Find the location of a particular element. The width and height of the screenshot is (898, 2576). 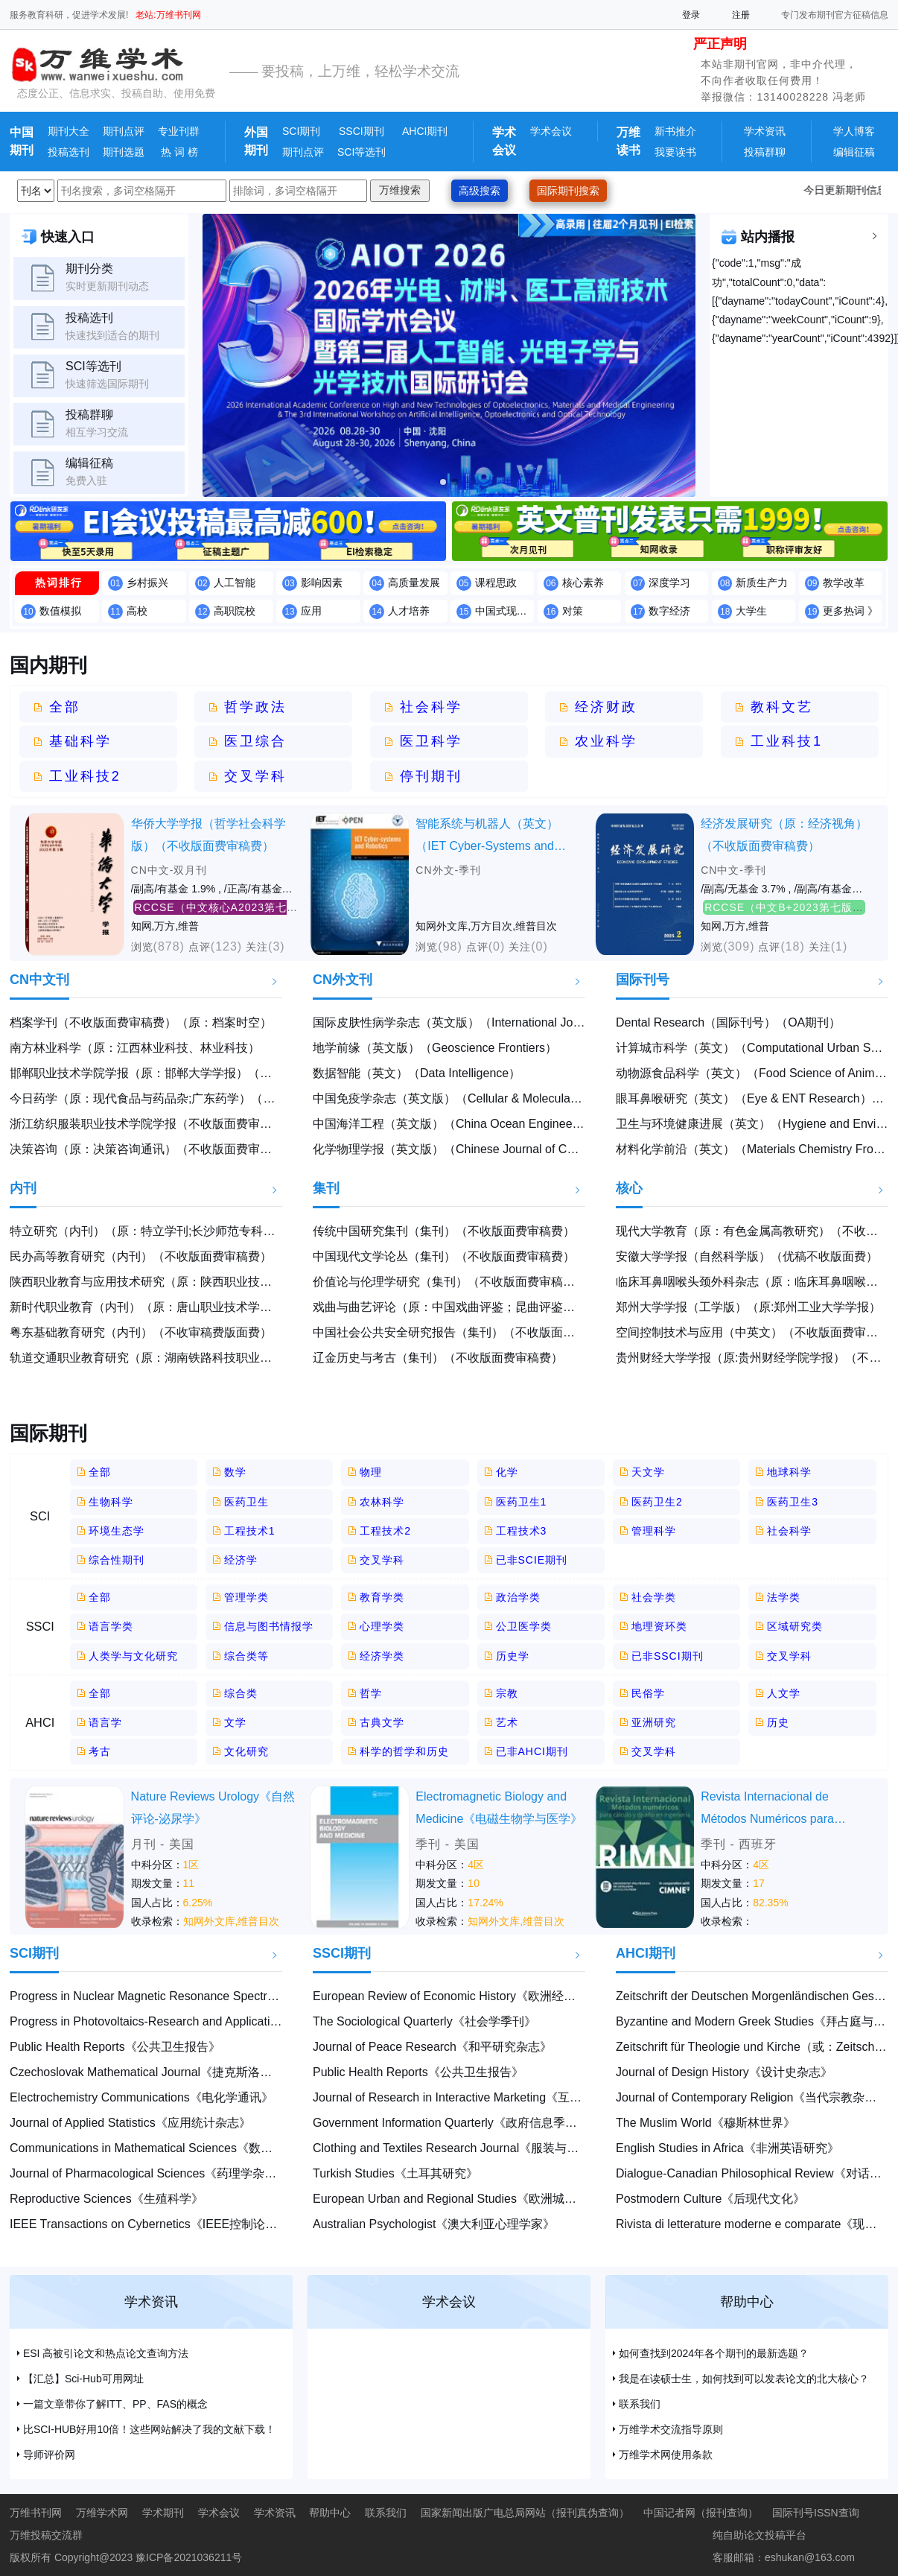

The Muslim World《穆斯林世界》 is located at coordinates (705, 2122).